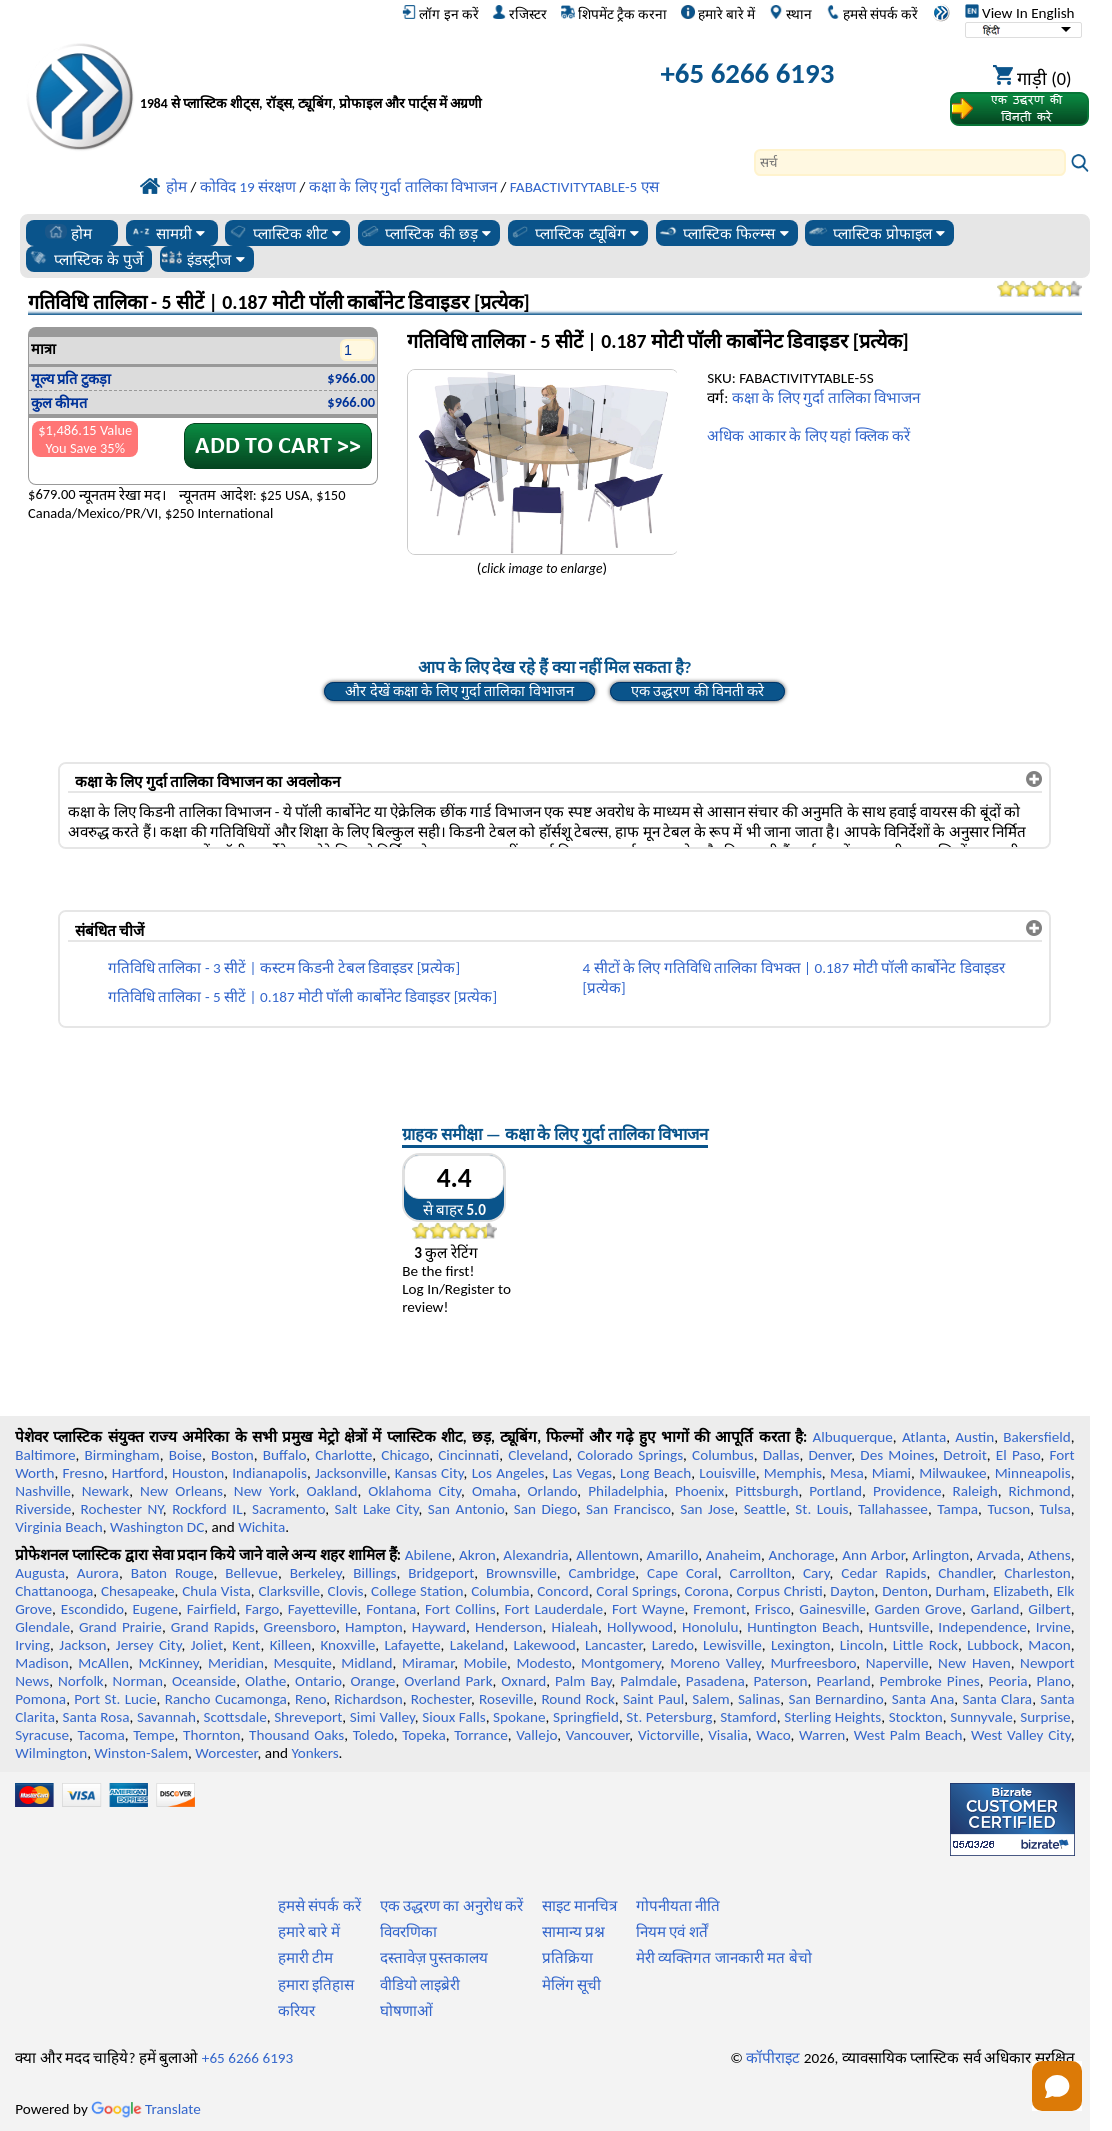  I want to click on विवरणिका, so click(408, 1932).